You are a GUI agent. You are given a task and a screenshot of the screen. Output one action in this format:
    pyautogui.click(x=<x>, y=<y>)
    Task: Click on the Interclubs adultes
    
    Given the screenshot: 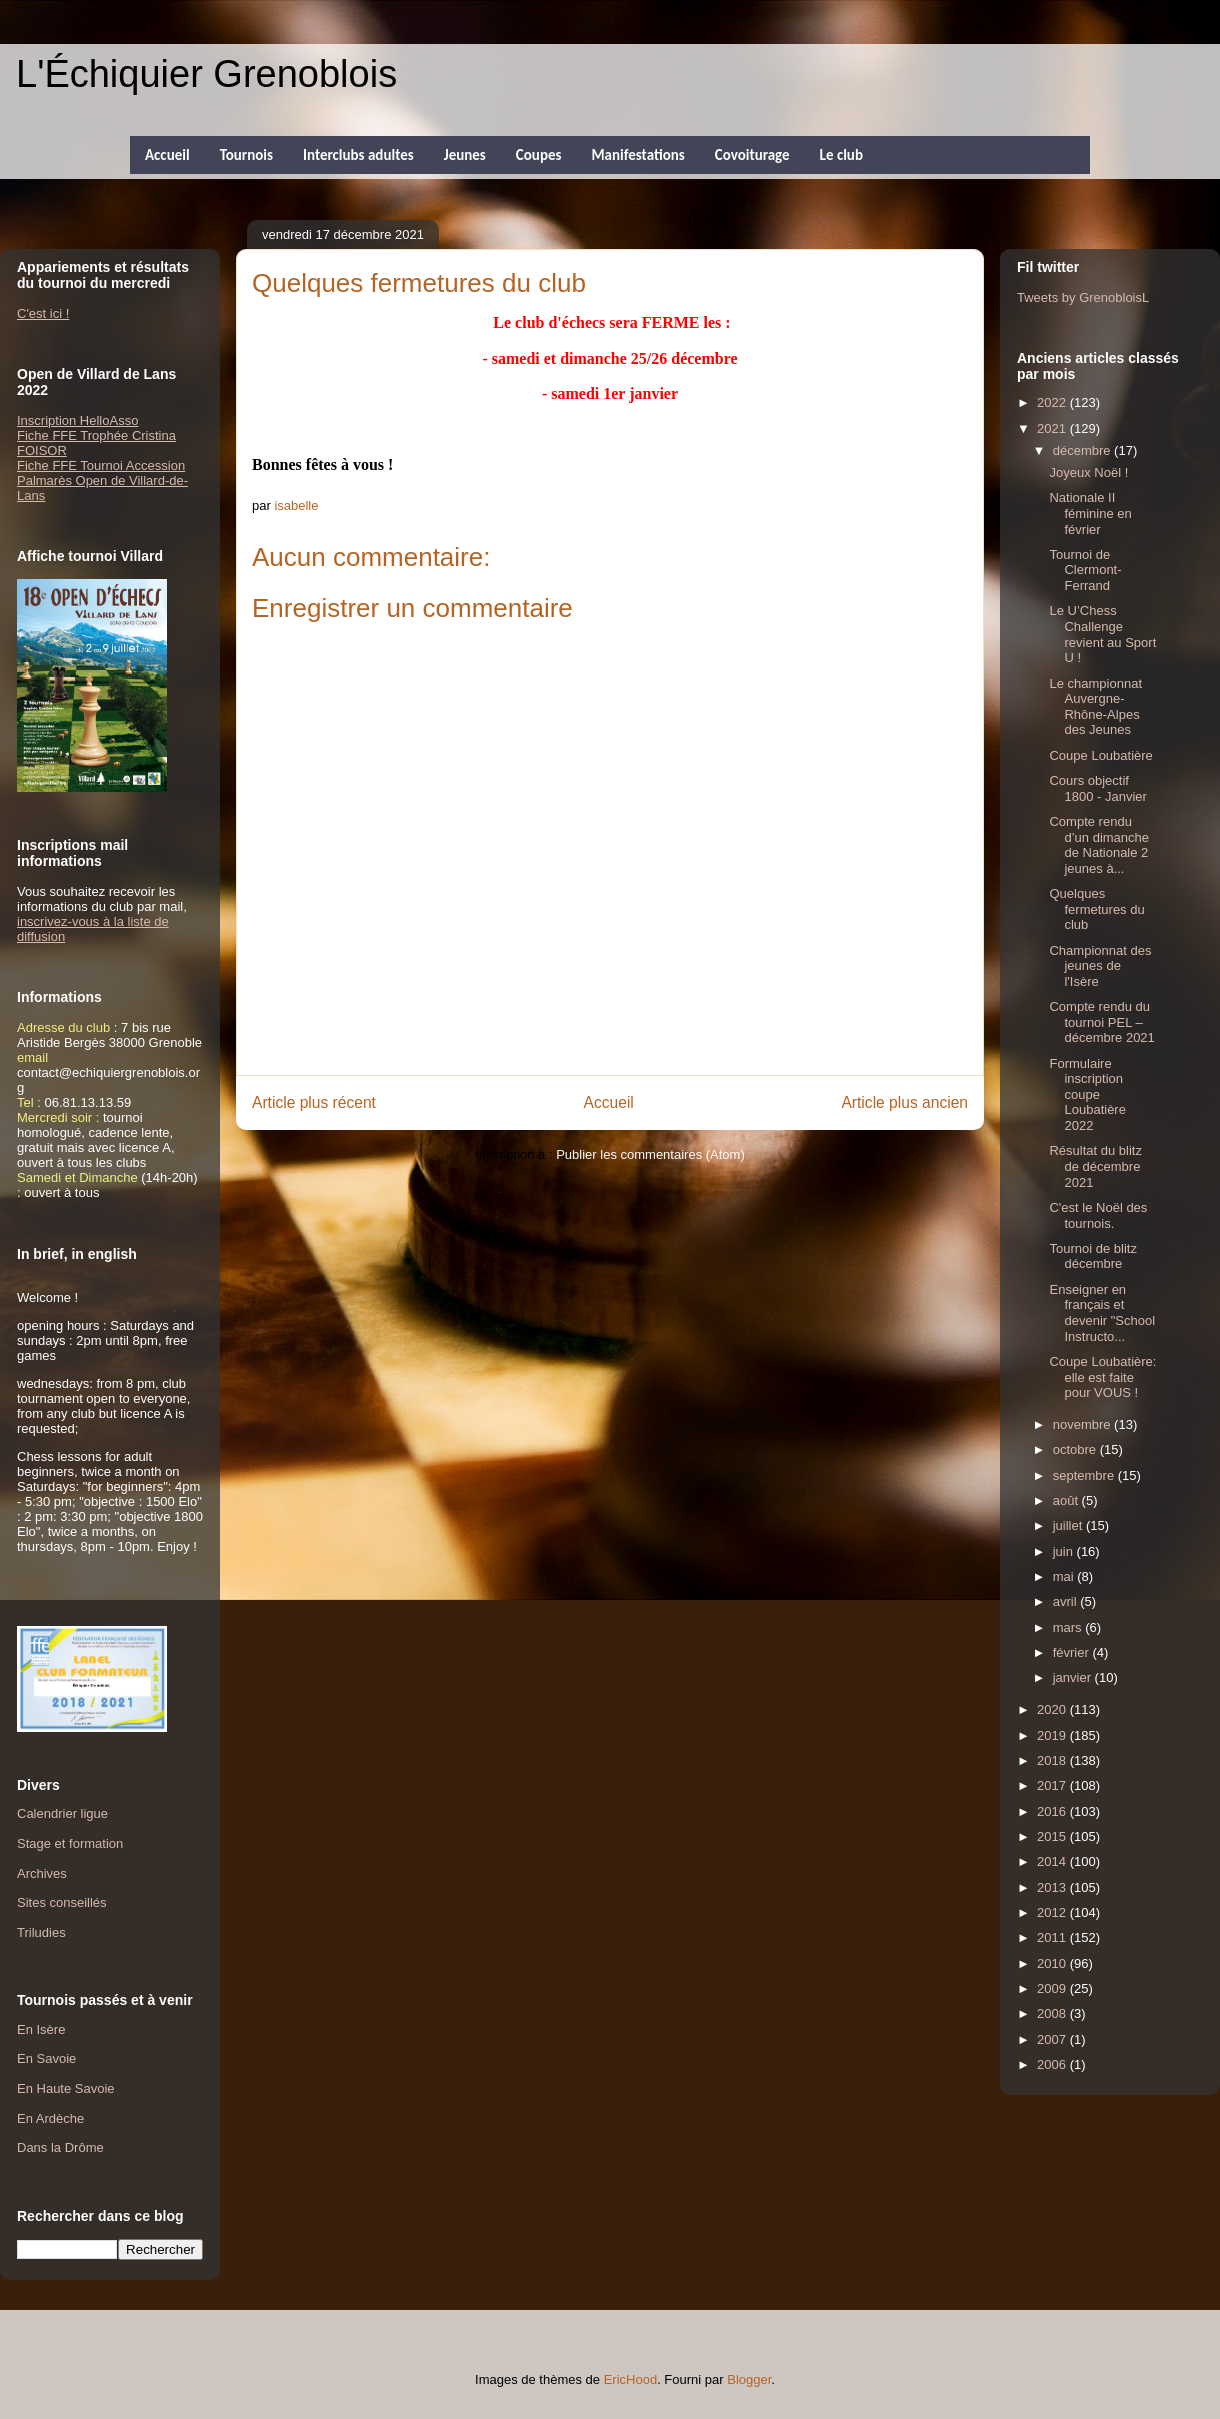 What is the action you would take?
    pyautogui.click(x=358, y=155)
    